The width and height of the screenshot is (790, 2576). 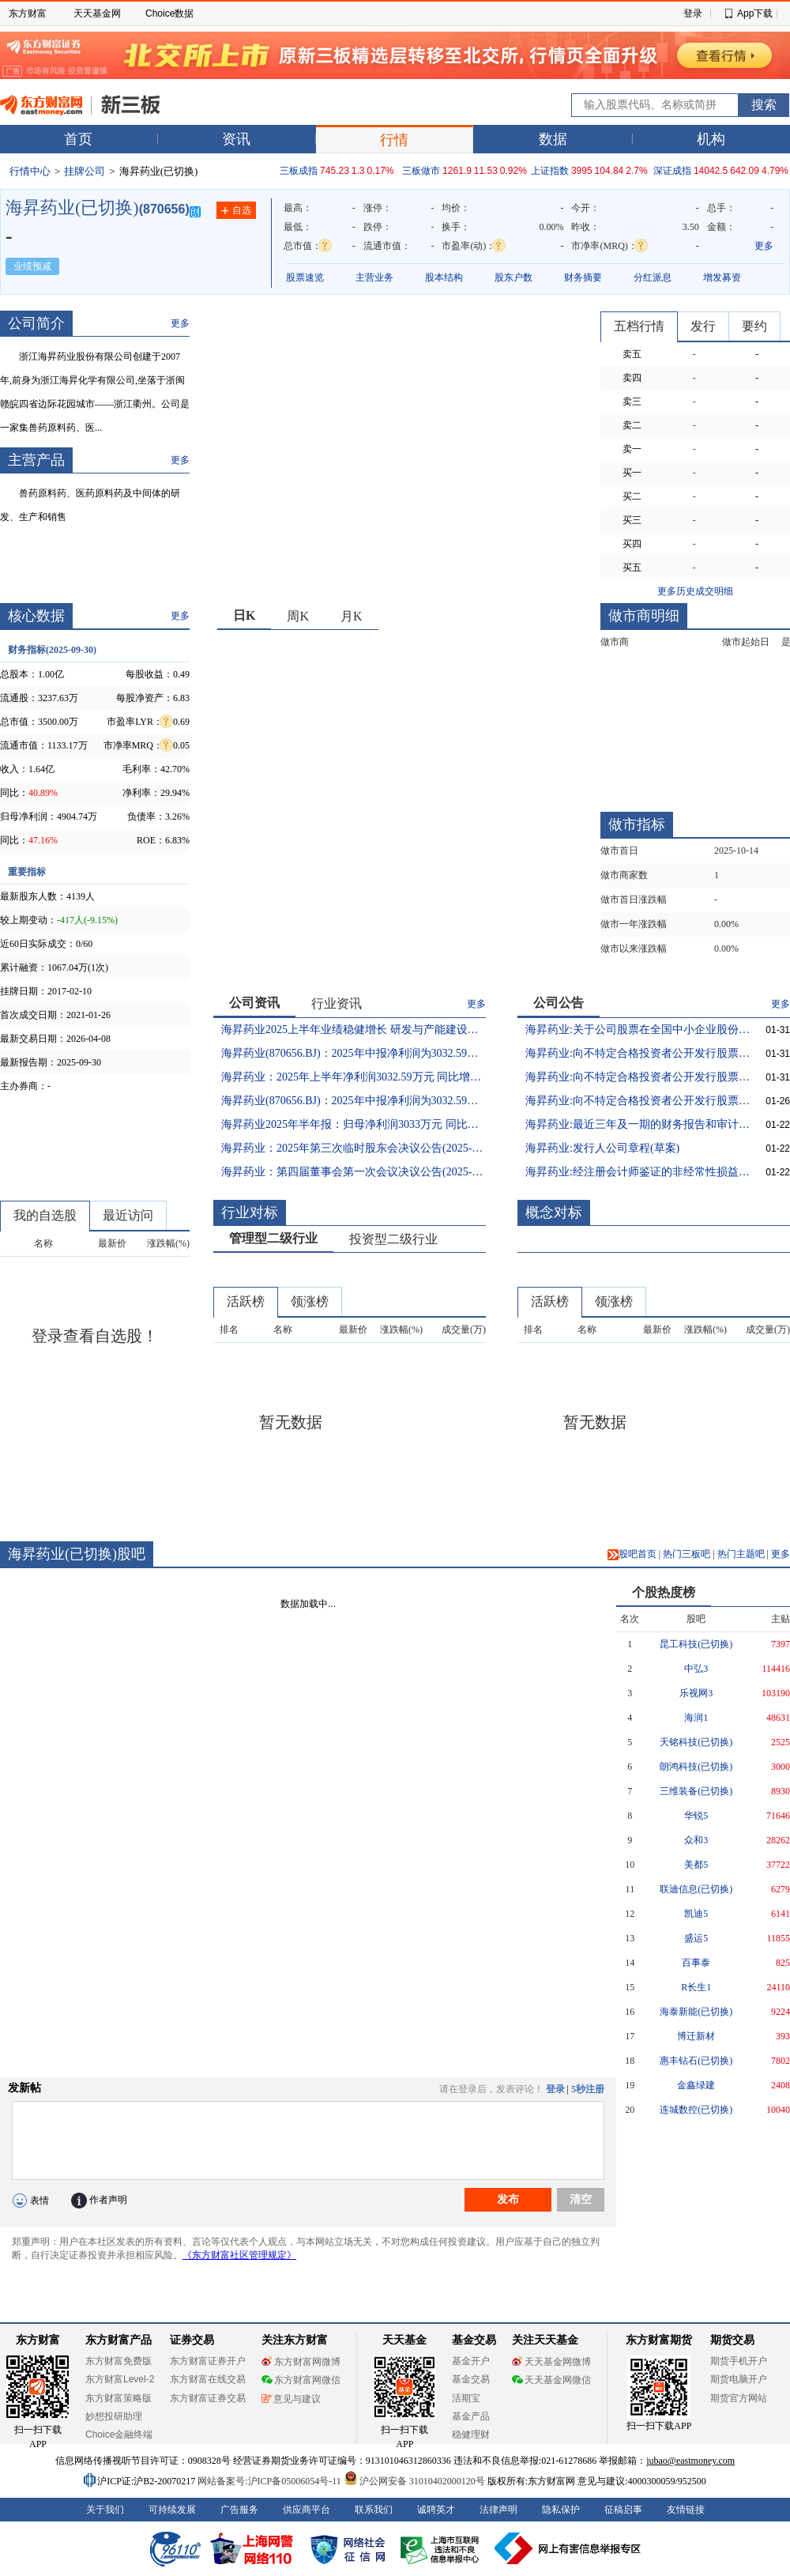 I want to click on 海昇药业:发行人公司章程(草案), so click(x=602, y=1148).